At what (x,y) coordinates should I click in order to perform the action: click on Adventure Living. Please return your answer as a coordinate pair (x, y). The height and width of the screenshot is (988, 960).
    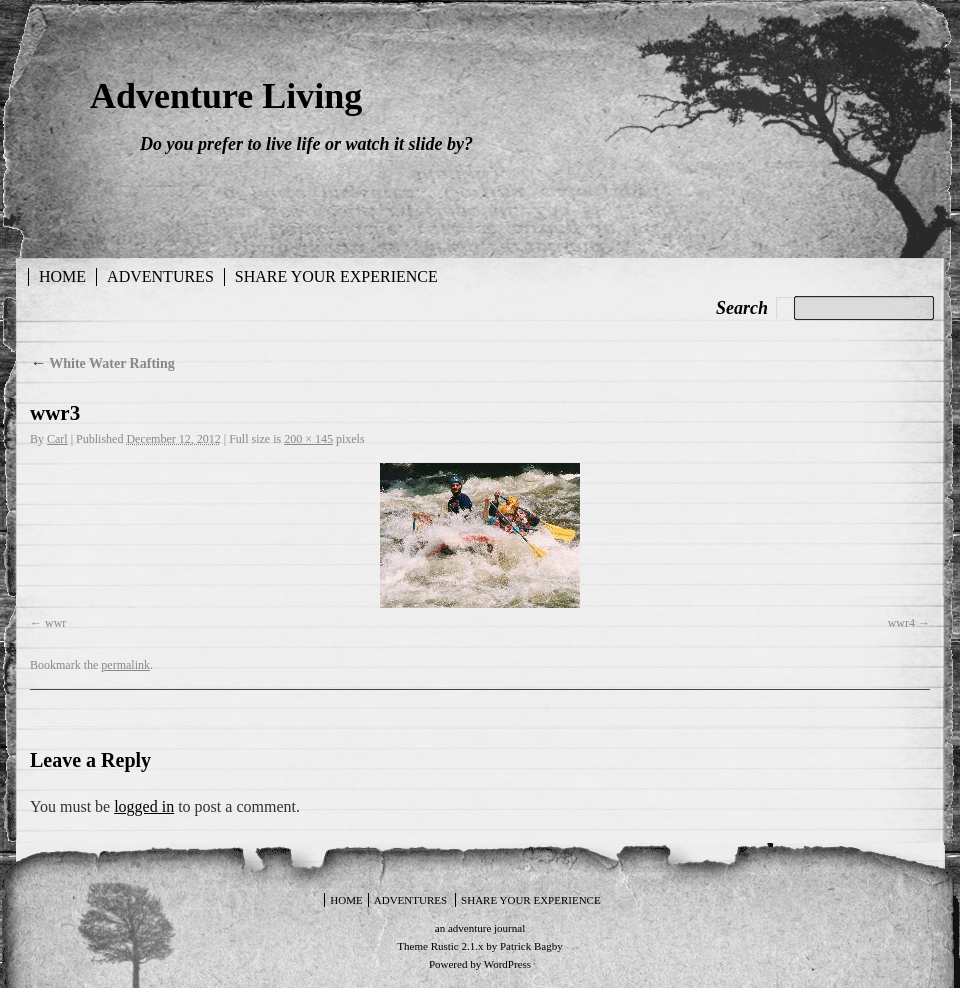
    Looking at the image, I should click on (226, 96).